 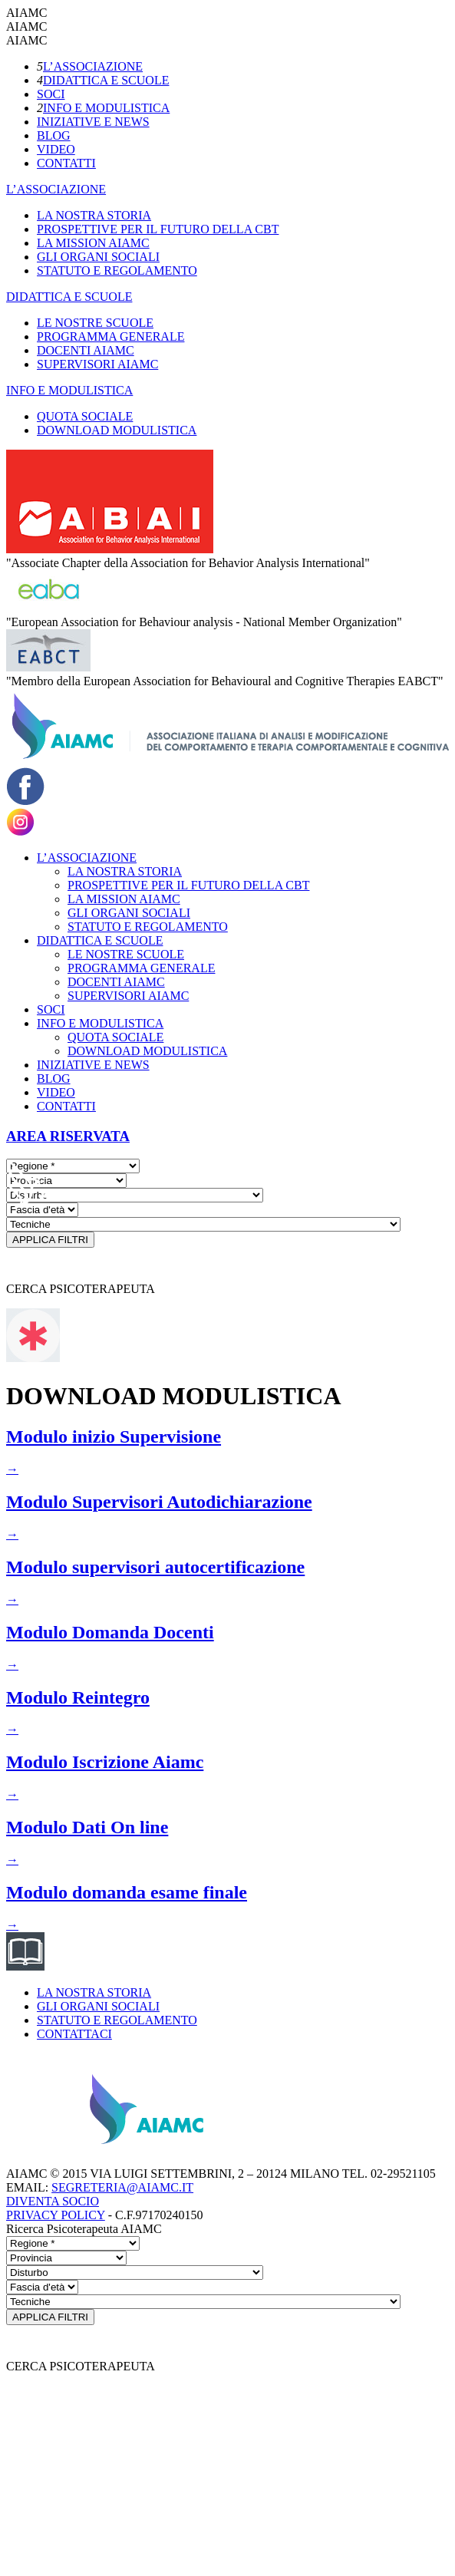 What do you see at coordinates (98, 256) in the screenshot?
I see `GLI ORGANI SOCIALI` at bounding box center [98, 256].